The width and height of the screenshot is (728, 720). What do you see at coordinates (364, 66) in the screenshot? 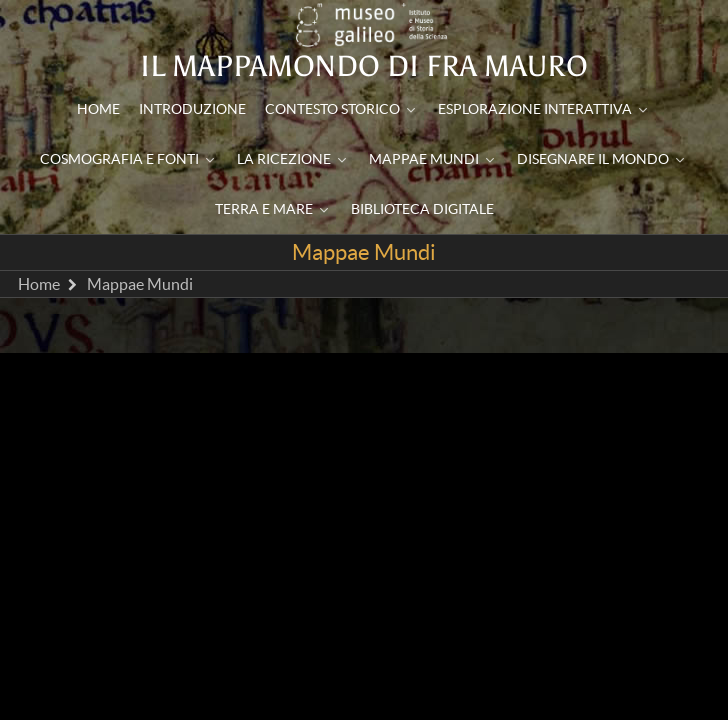
I see `Il mappamondo di Fra Mauro` at bounding box center [364, 66].